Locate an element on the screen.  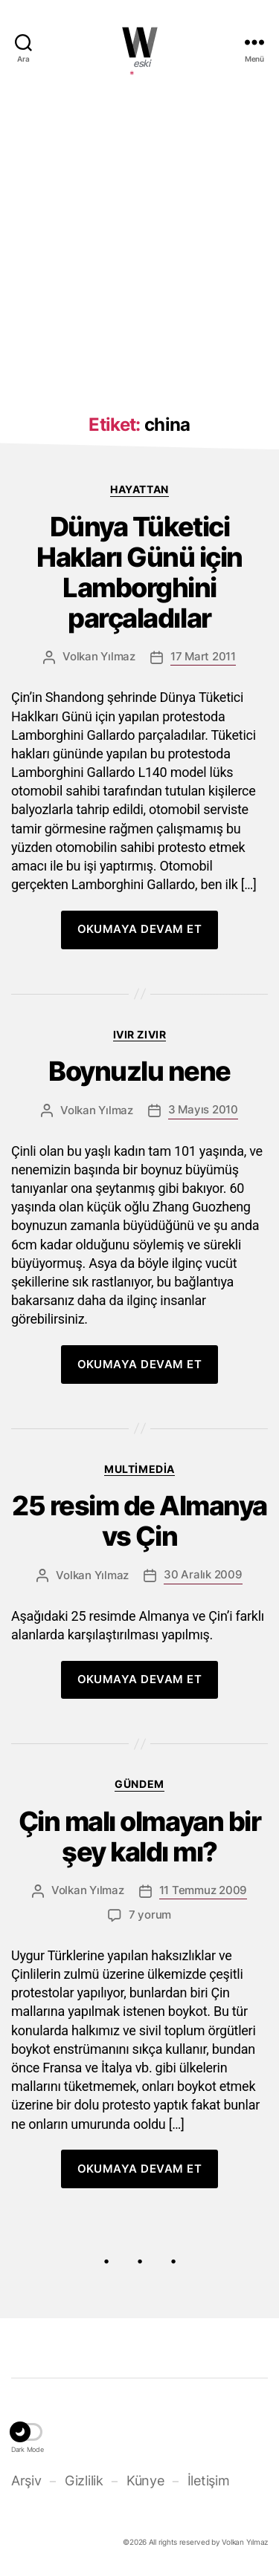
Hayattan is located at coordinates (139, 489).